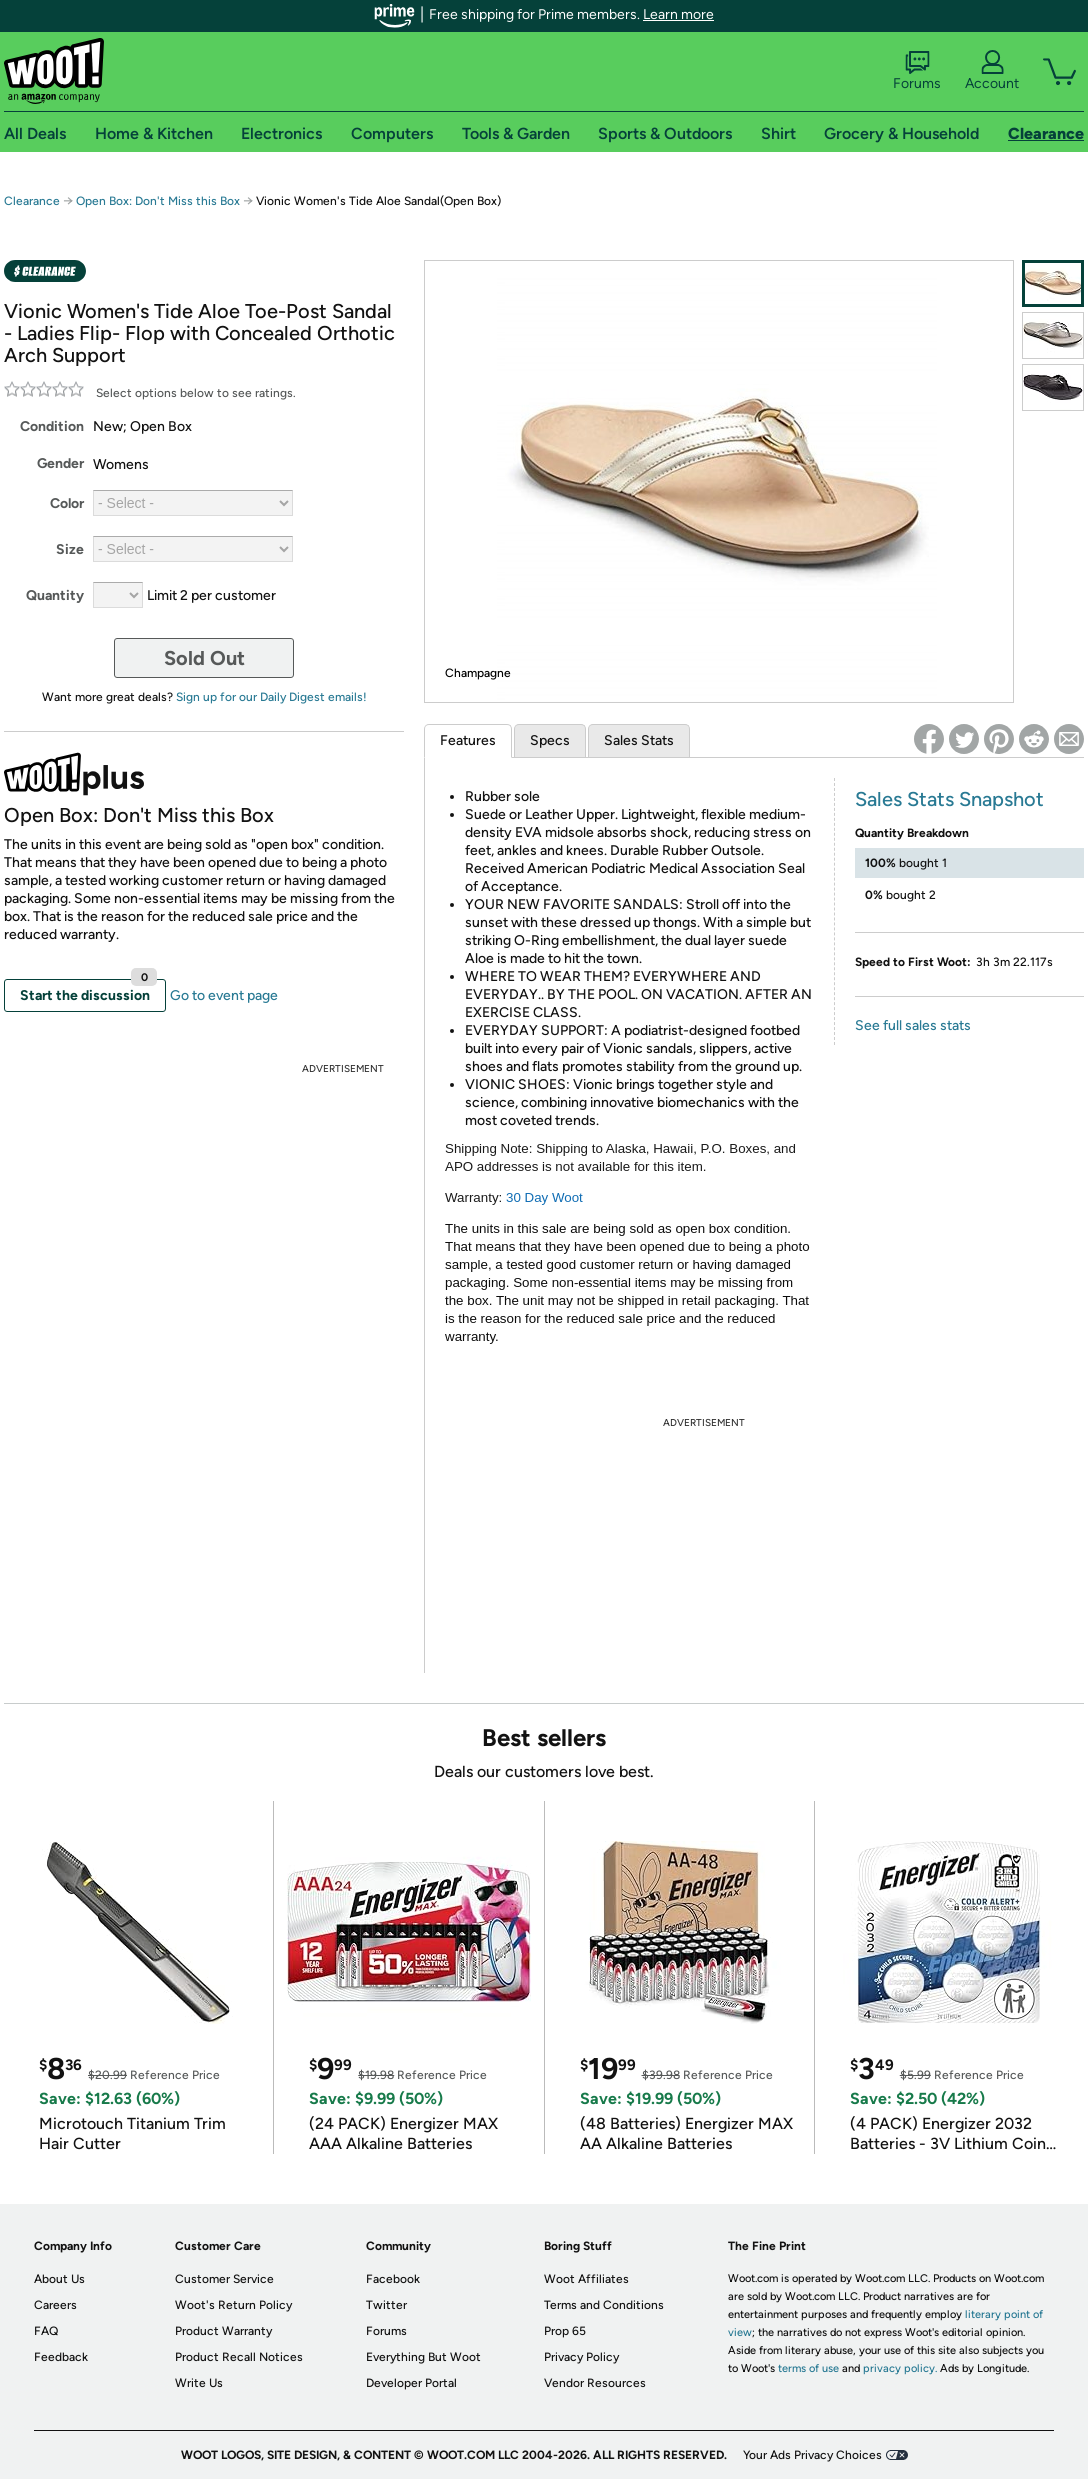 This screenshot has height=2479, width=1088. What do you see at coordinates (411, 2383) in the screenshot?
I see `Developer Portal` at bounding box center [411, 2383].